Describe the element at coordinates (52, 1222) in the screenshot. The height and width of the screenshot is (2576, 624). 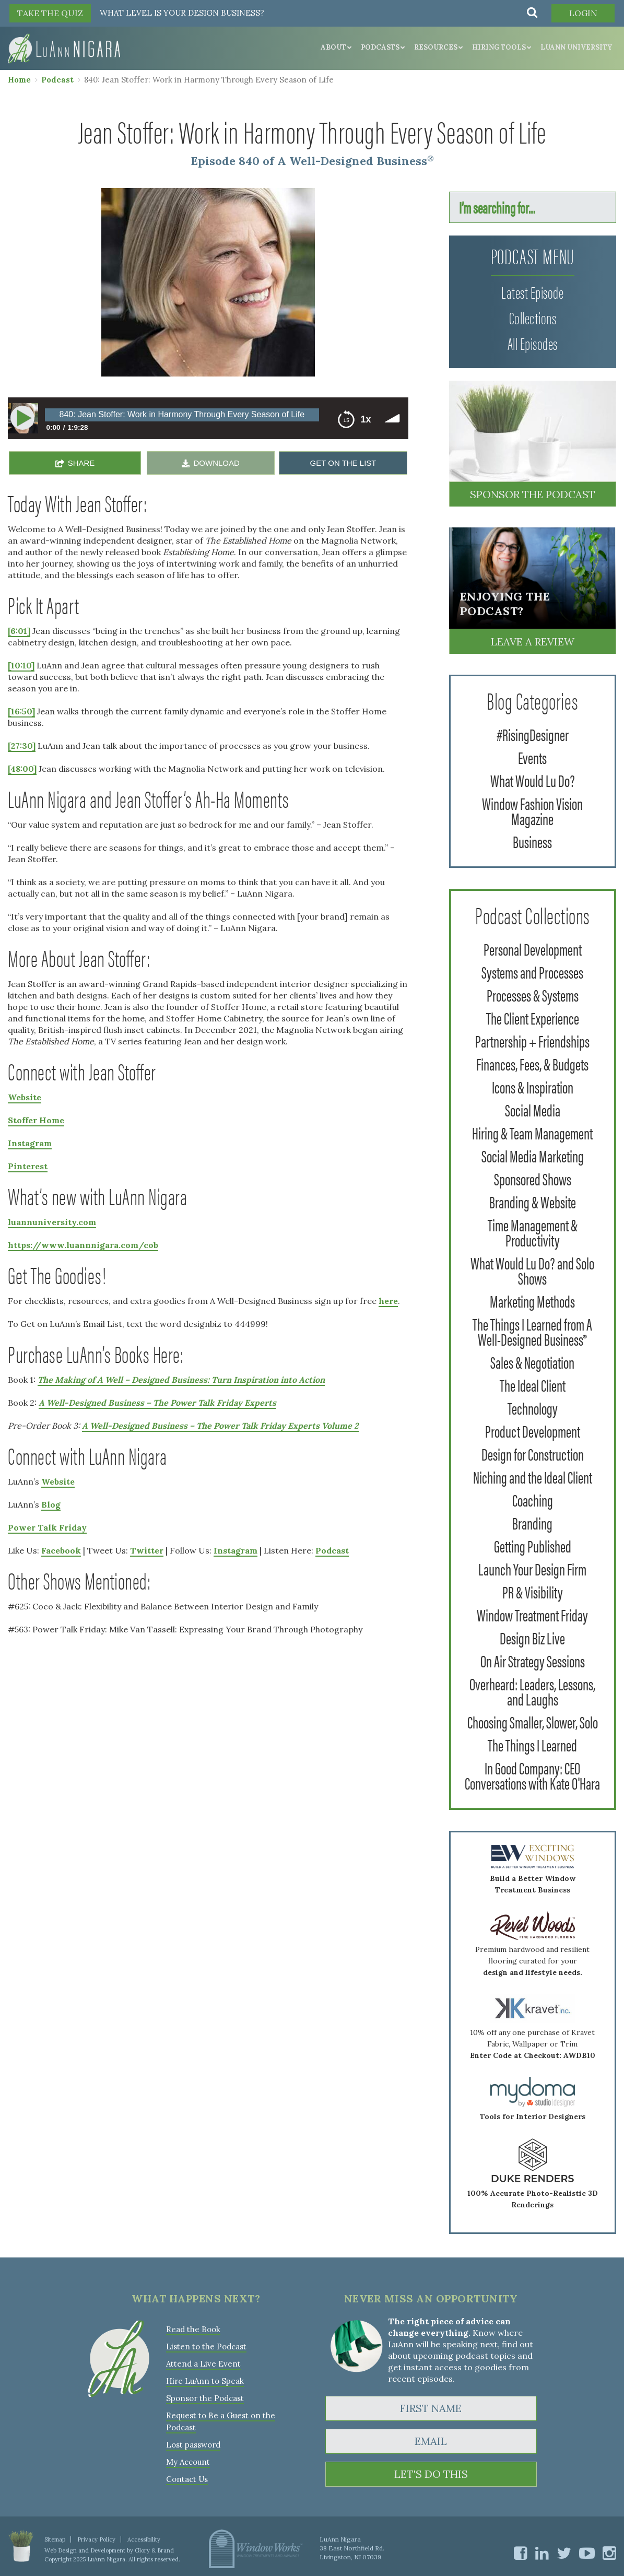
I see `luannuniversity.com` at that location.